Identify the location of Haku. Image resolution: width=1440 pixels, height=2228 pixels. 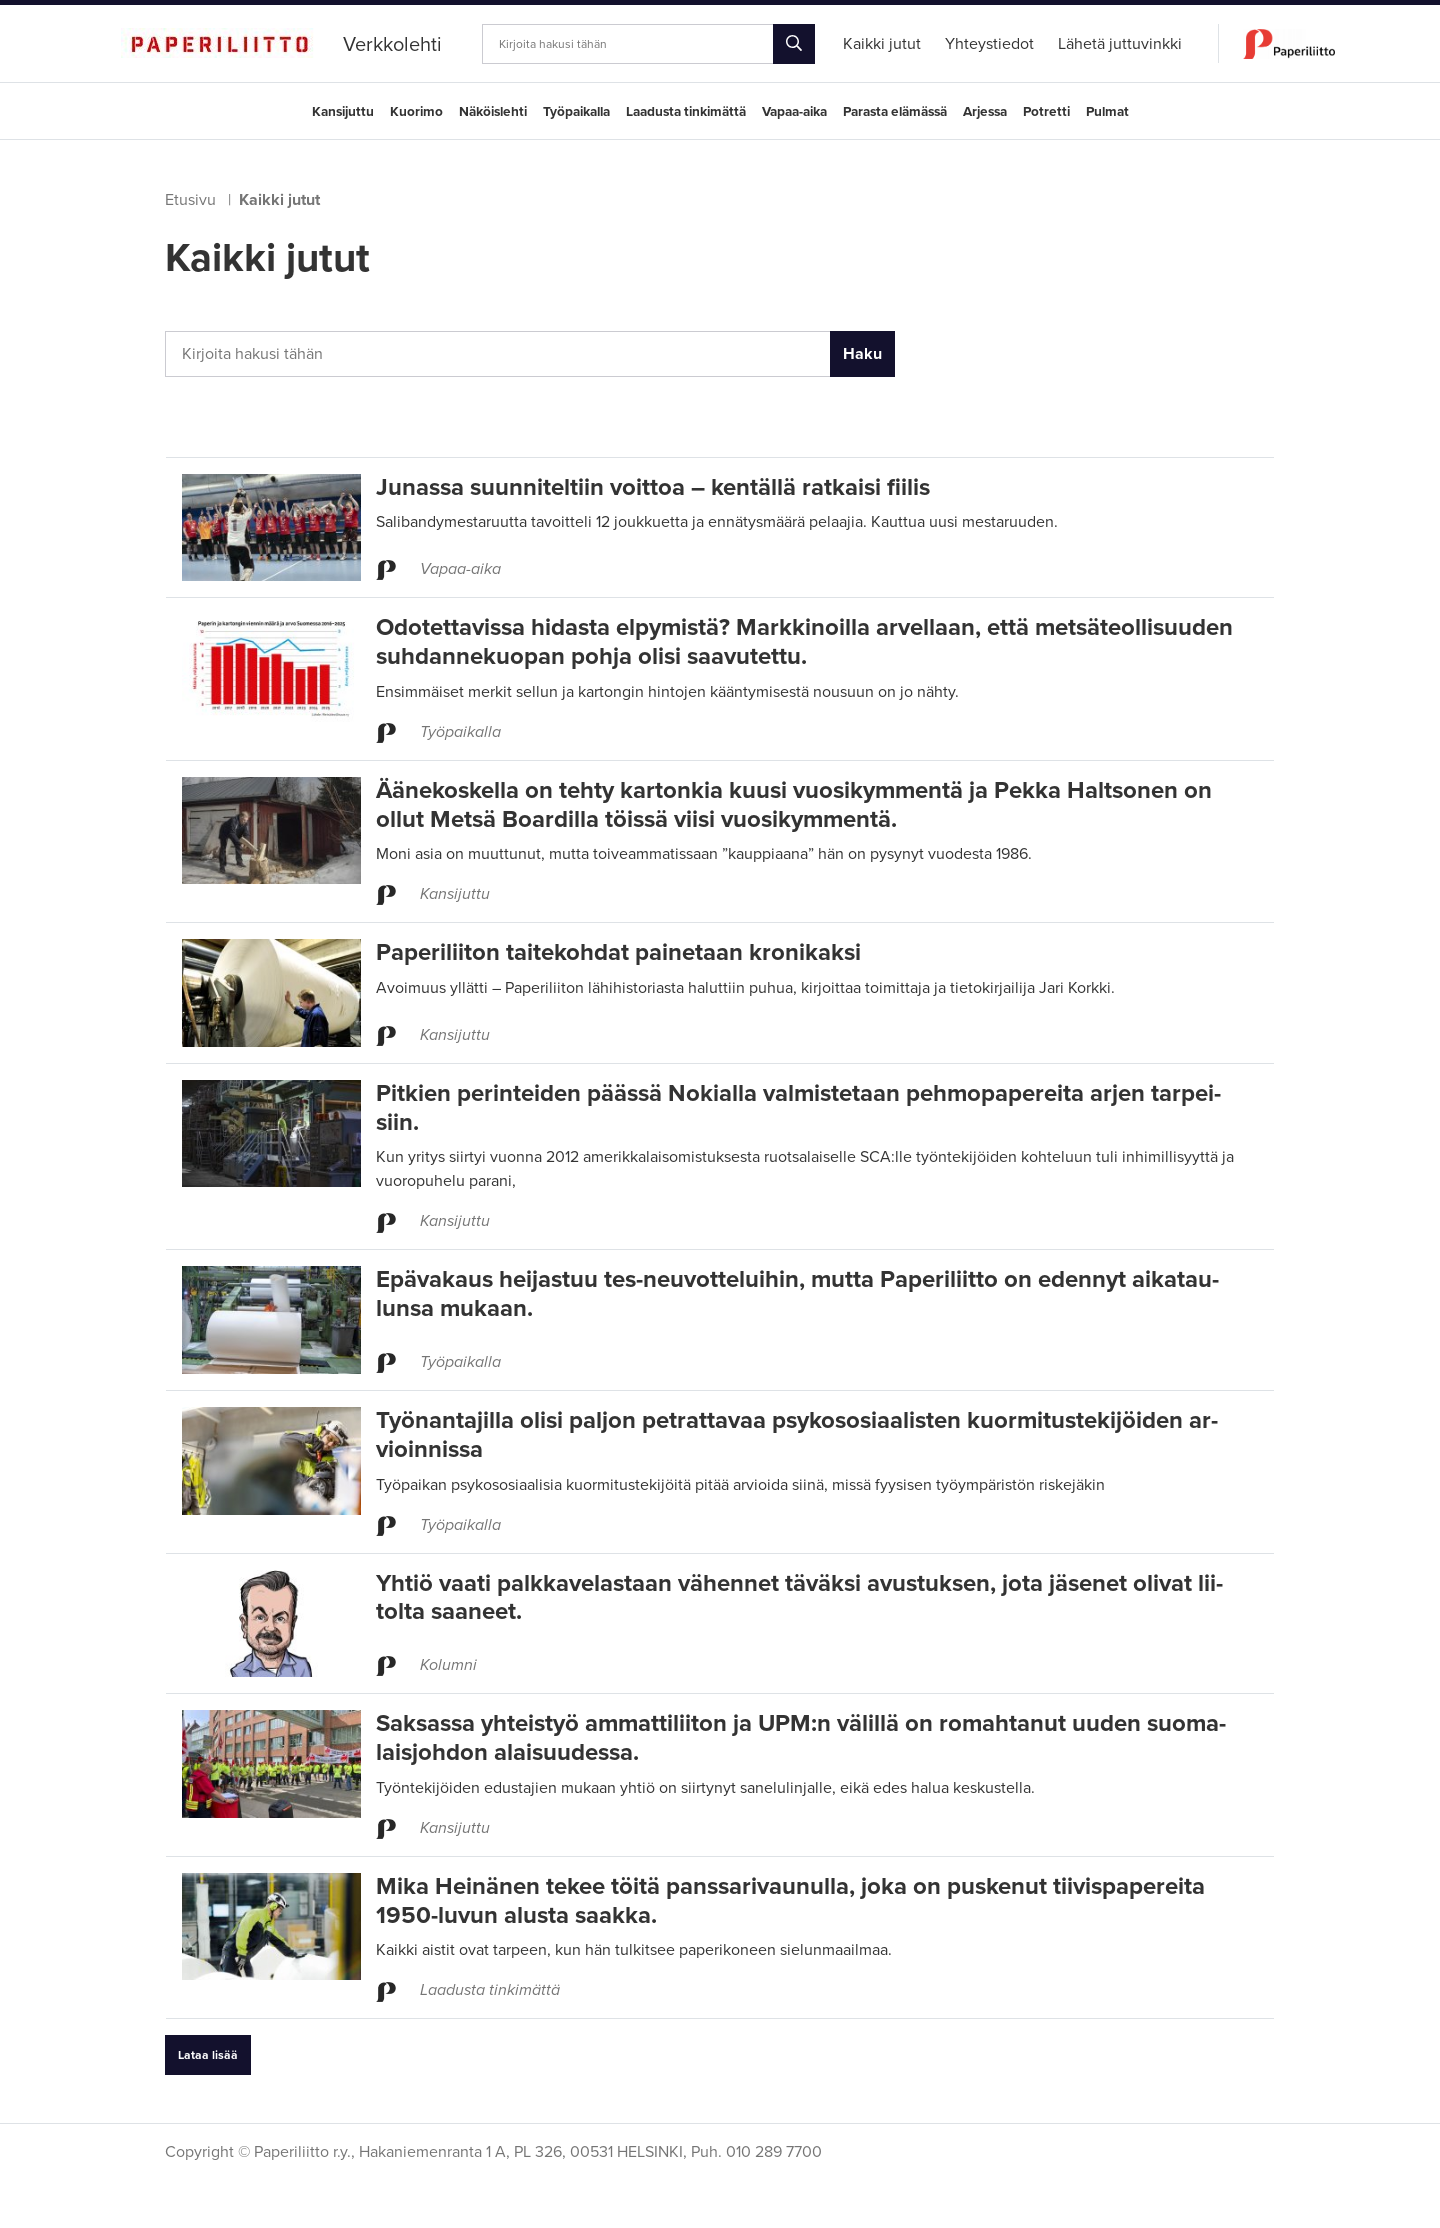
(862, 354).